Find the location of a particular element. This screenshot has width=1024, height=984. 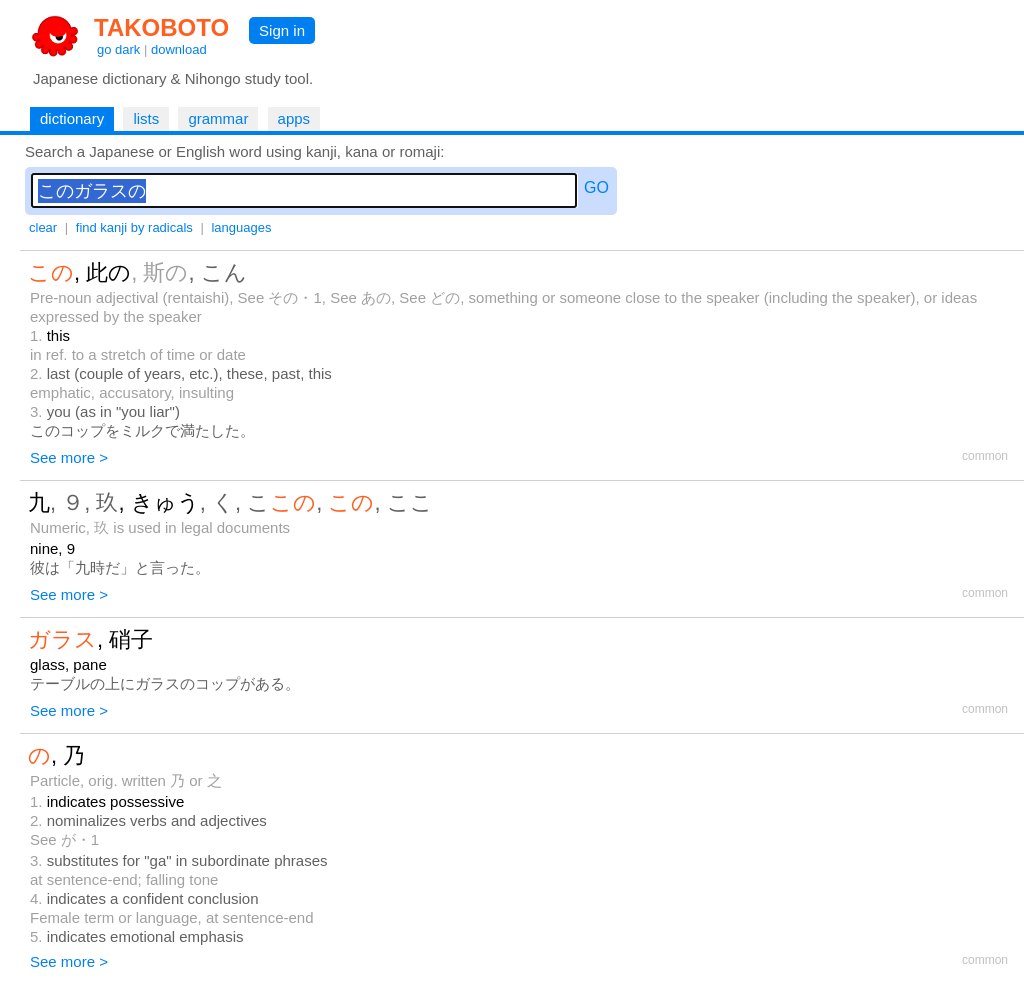

languages is located at coordinates (241, 227).